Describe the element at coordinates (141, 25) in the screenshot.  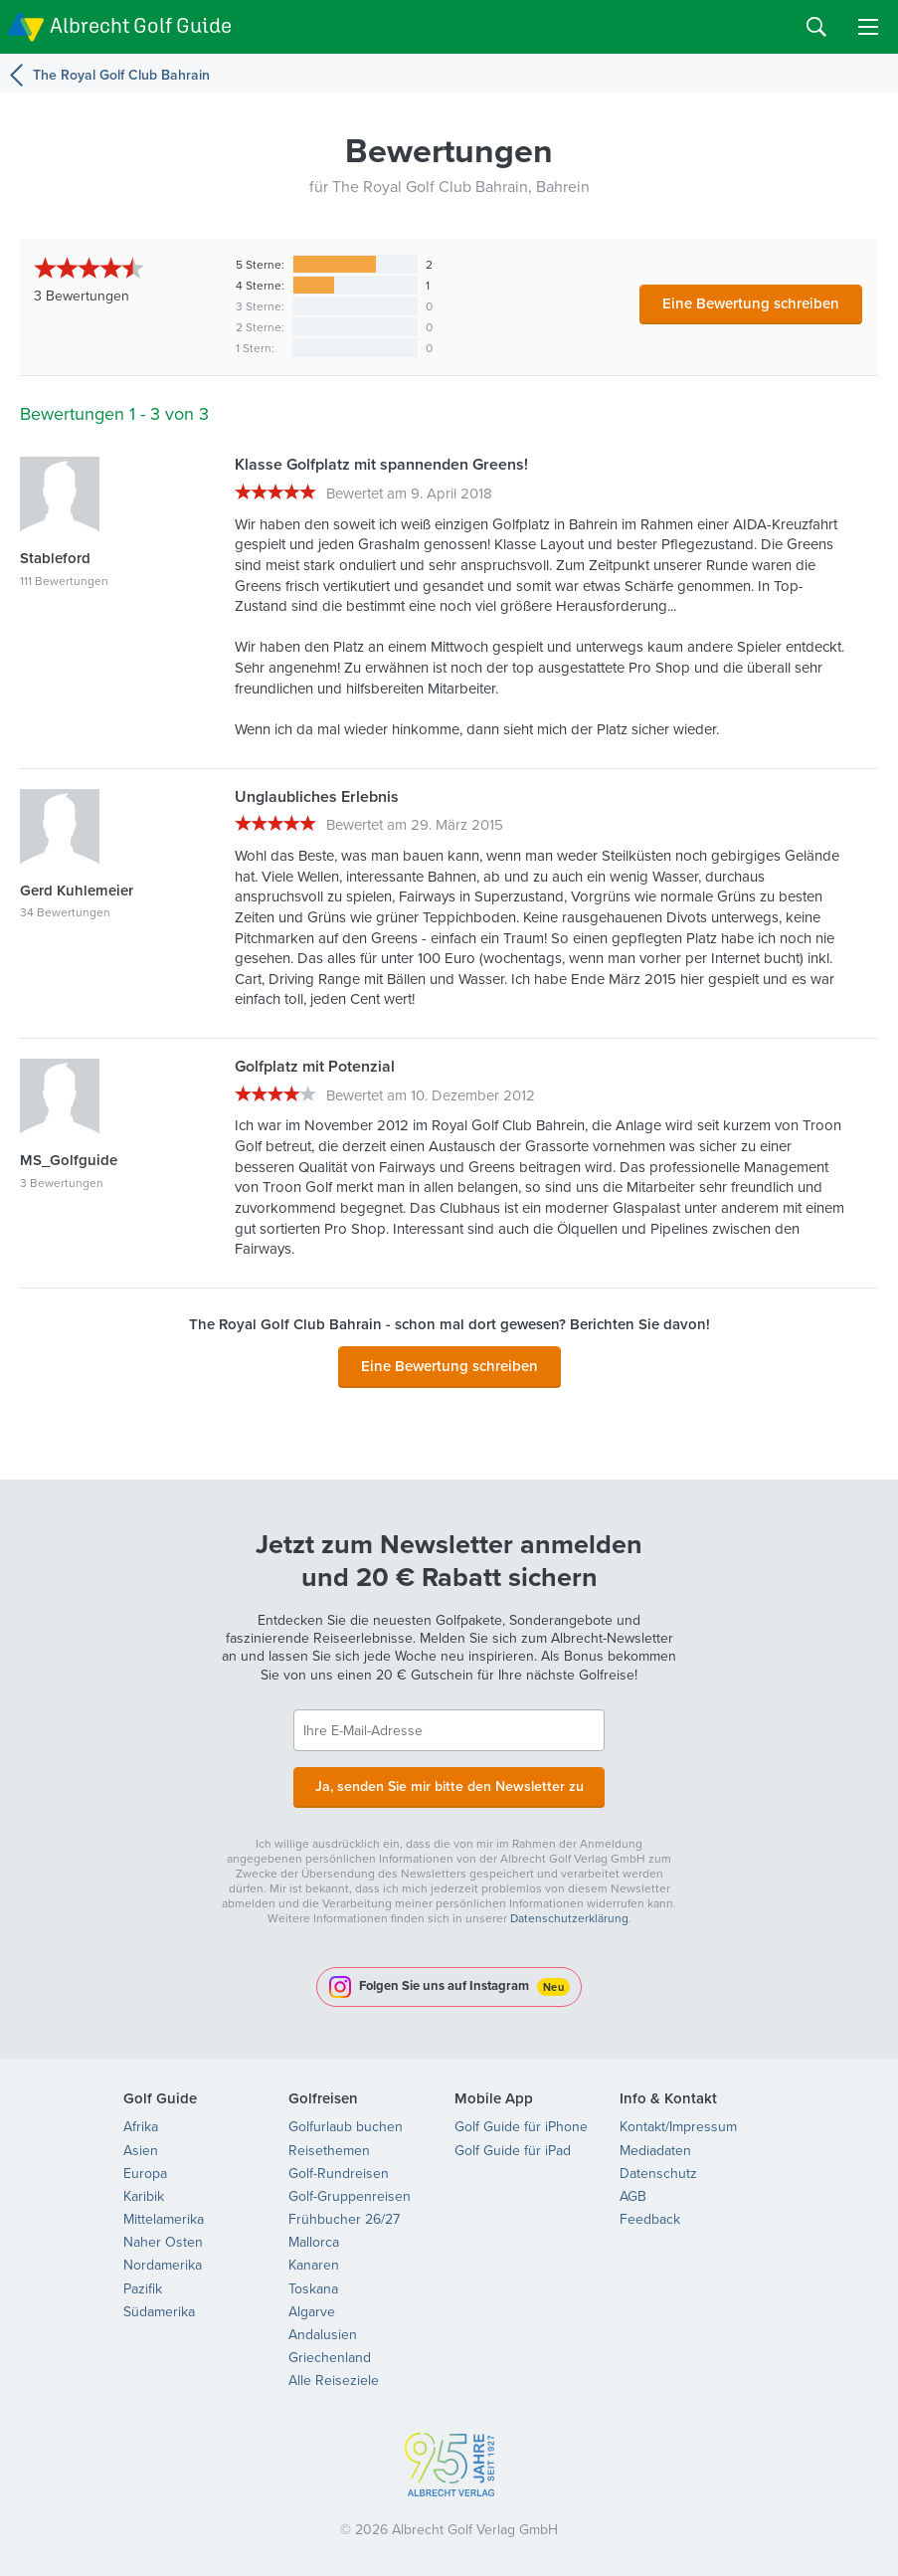
I see `Albrecht Golf Guide` at that location.